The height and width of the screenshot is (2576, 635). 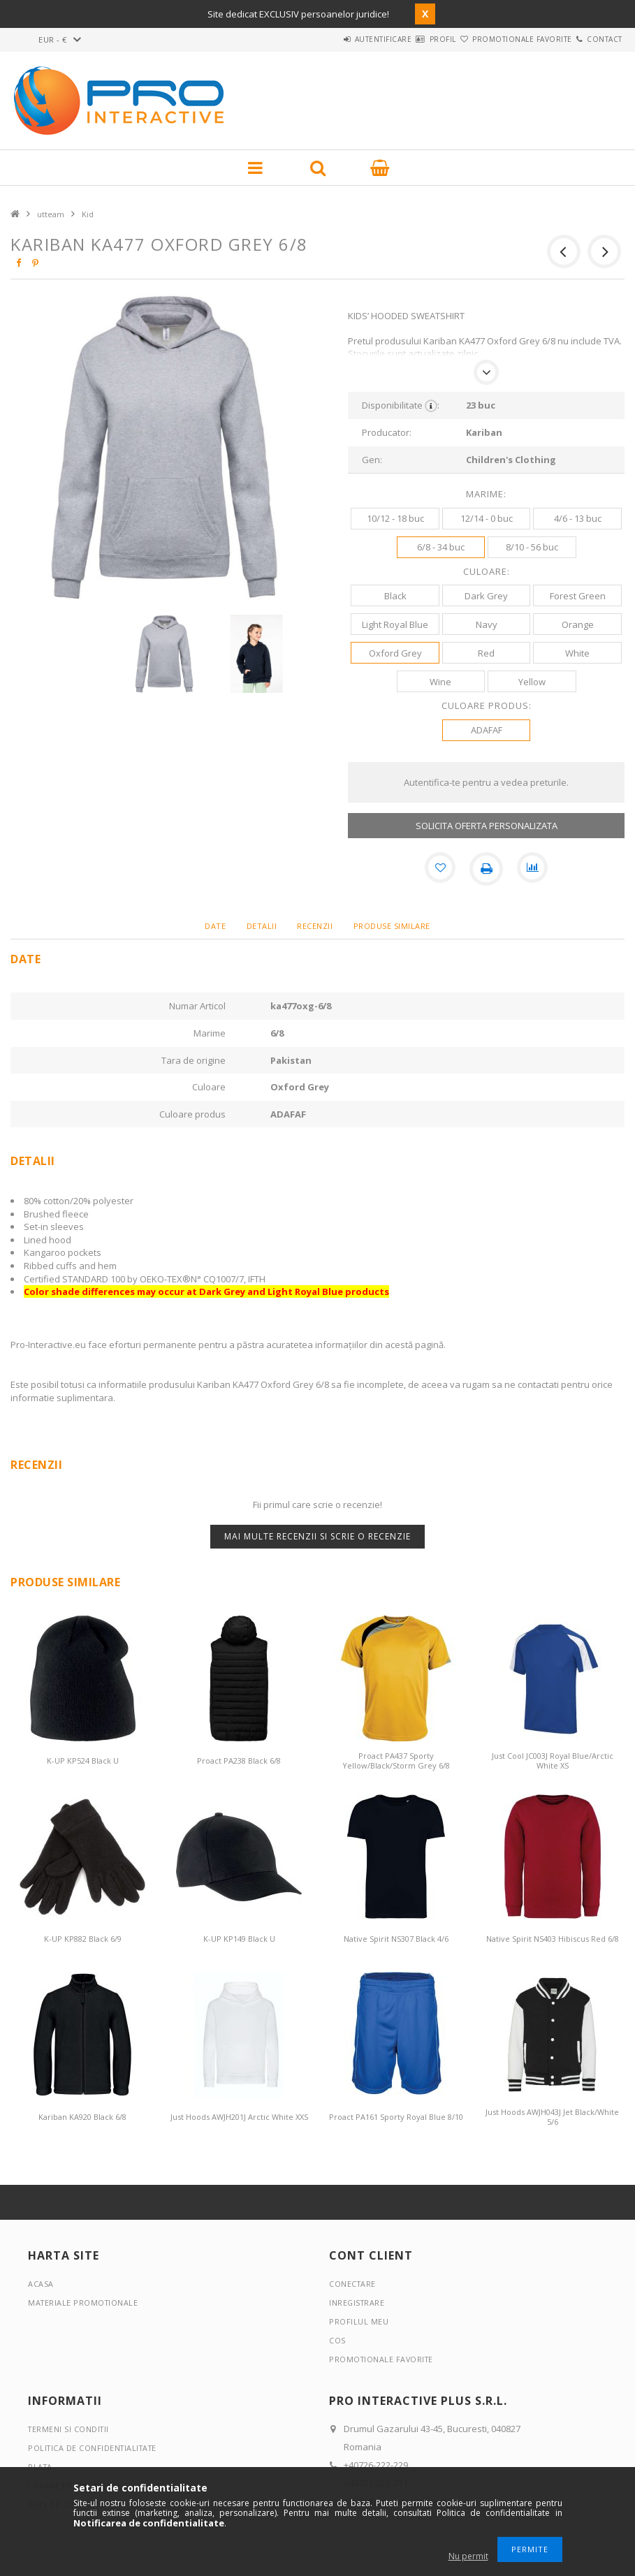 What do you see at coordinates (396, 2117) in the screenshot?
I see `Proact PA161 Sporty Royal Blue 8/10` at bounding box center [396, 2117].